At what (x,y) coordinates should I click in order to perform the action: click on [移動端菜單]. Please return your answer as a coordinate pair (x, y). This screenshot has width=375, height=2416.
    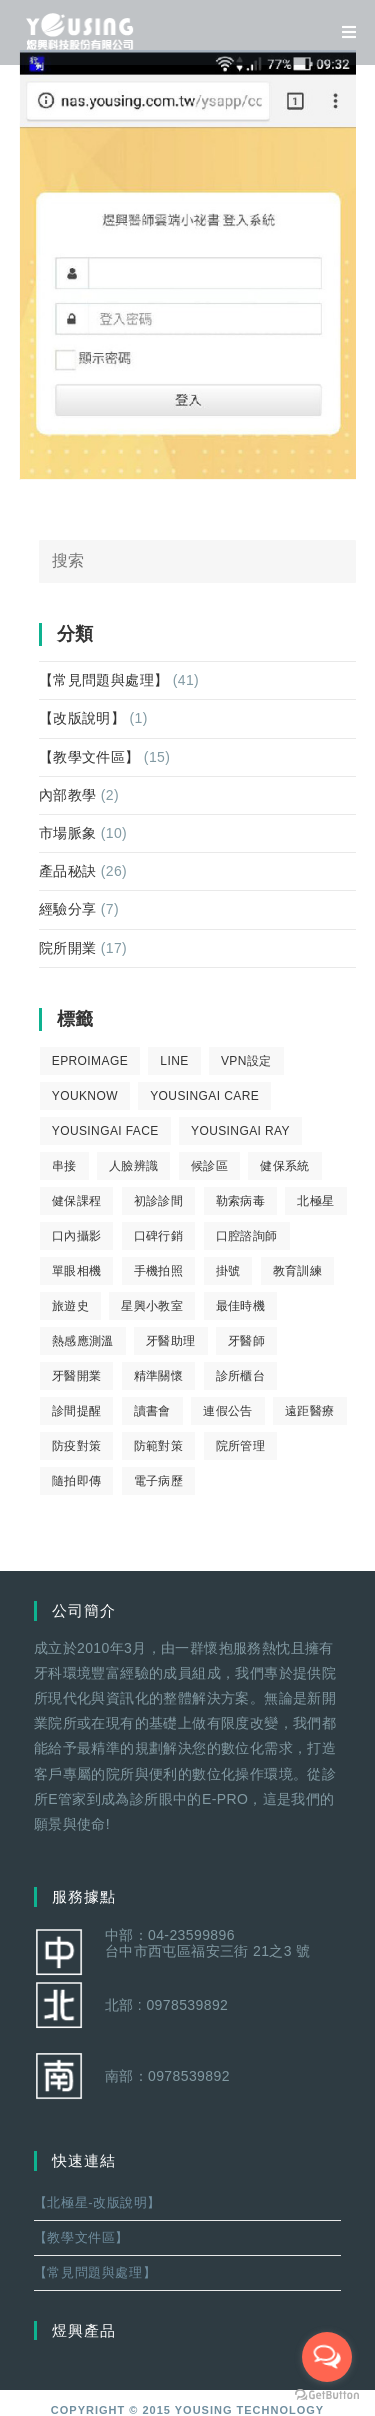
    Looking at the image, I should click on (342, 32).